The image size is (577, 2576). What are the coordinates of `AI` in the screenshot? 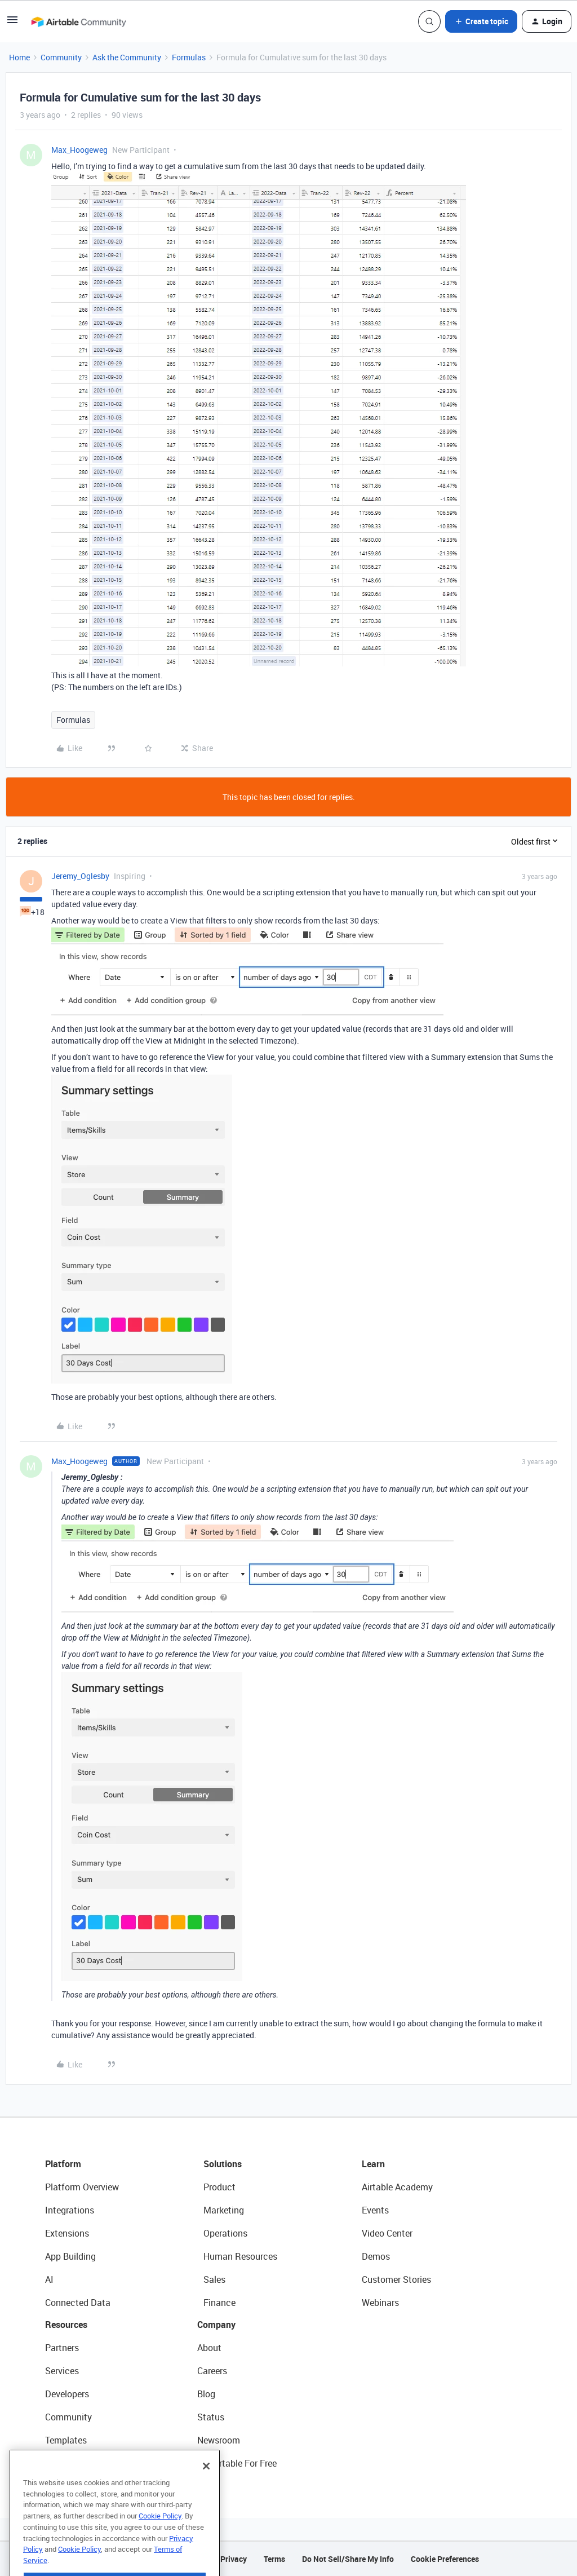 It's located at (49, 2279).